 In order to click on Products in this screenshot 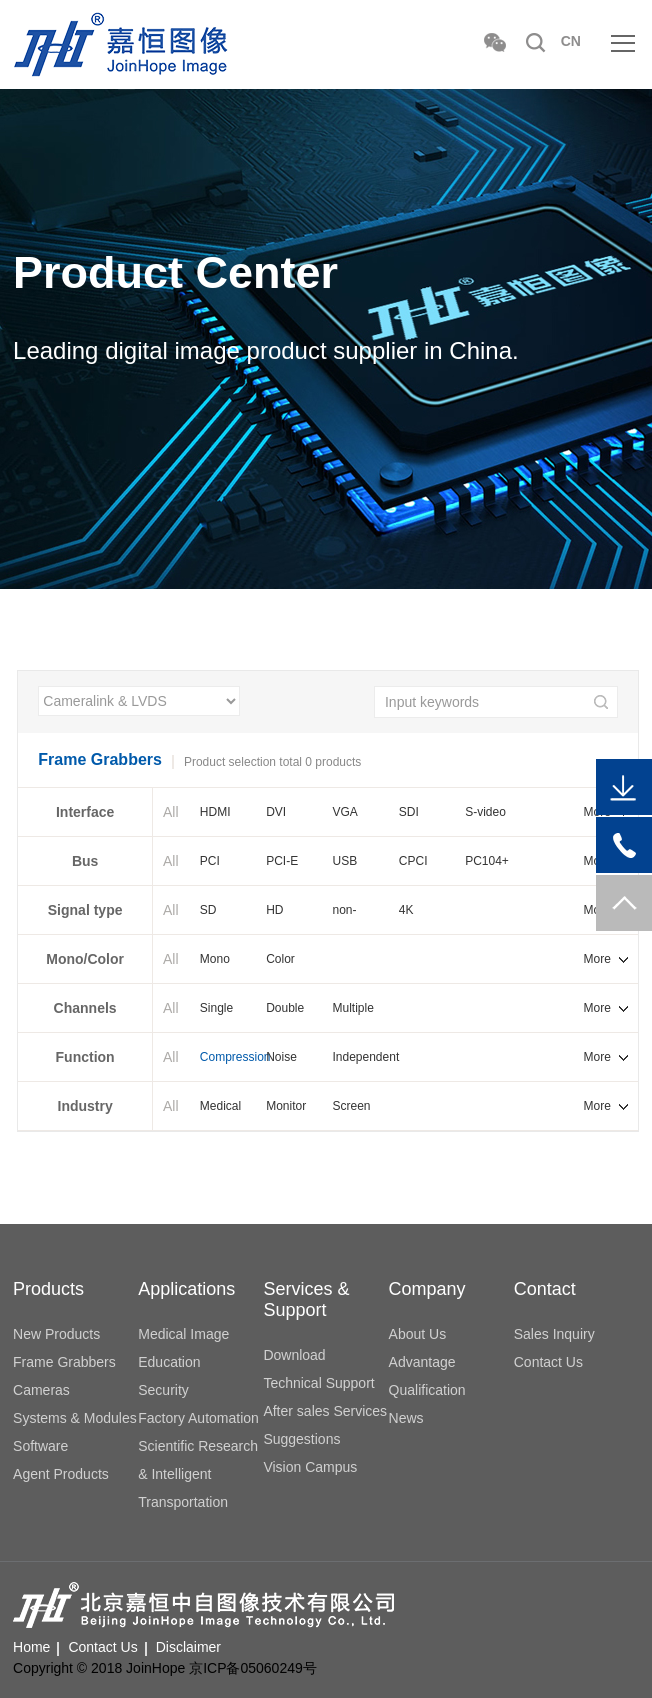, I will do `click(48, 1289)`.